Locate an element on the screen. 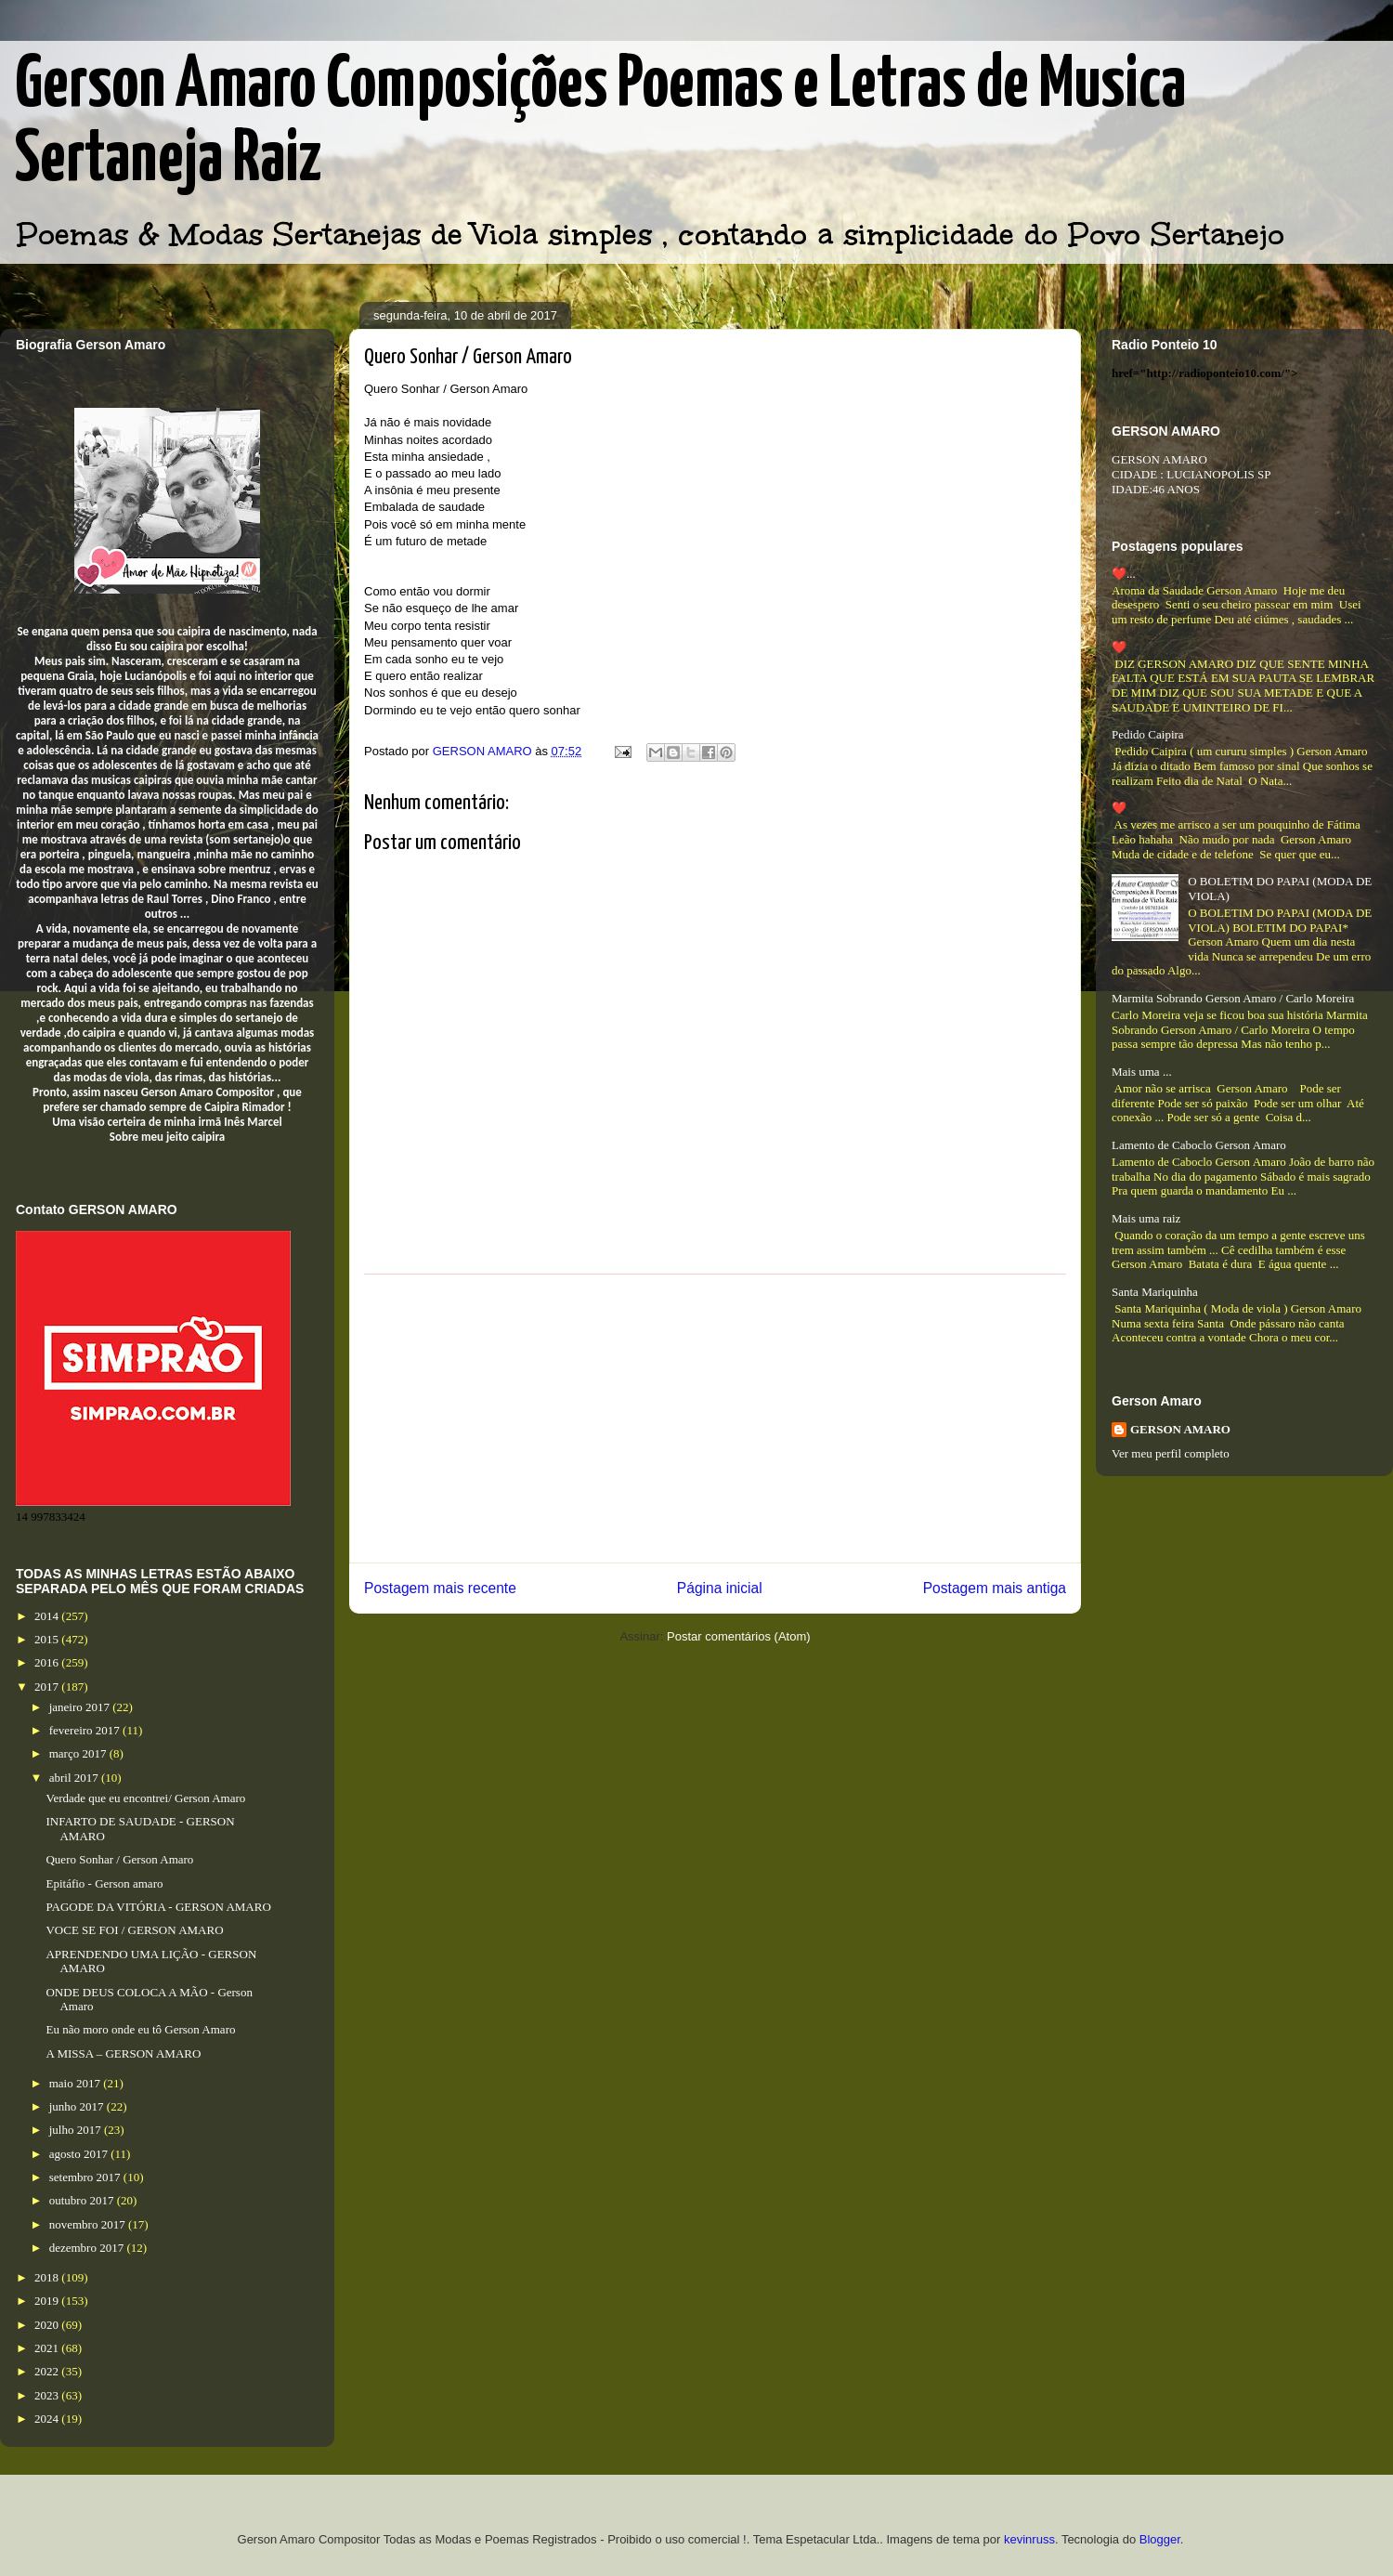 Image resolution: width=1393 pixels, height=2576 pixels. ❤️ is located at coordinates (1119, 647).